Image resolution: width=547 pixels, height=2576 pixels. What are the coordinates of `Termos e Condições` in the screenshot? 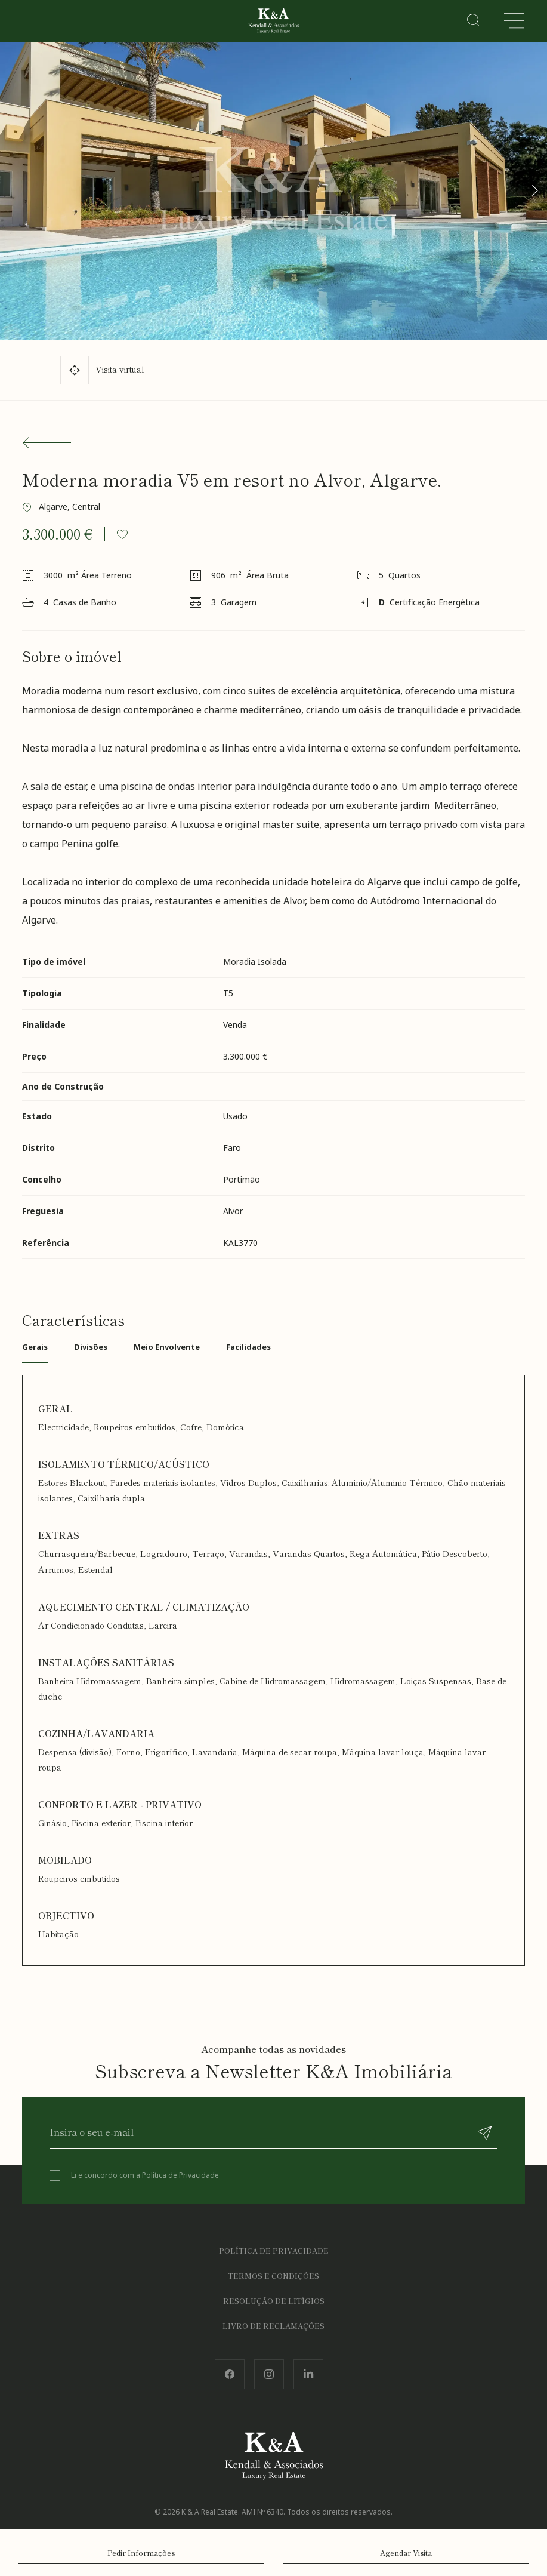 It's located at (273, 2275).